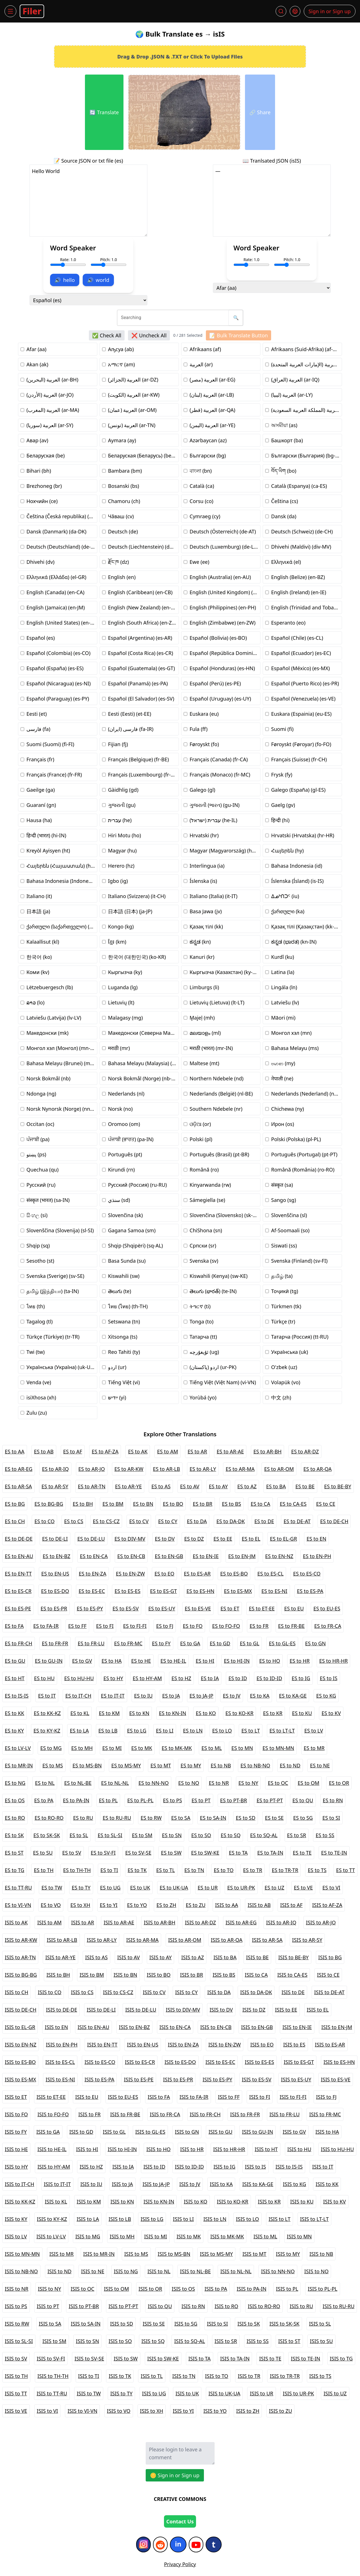  Describe the element at coordinates (188, 1783) in the screenshot. I see `ES to NO` at that location.